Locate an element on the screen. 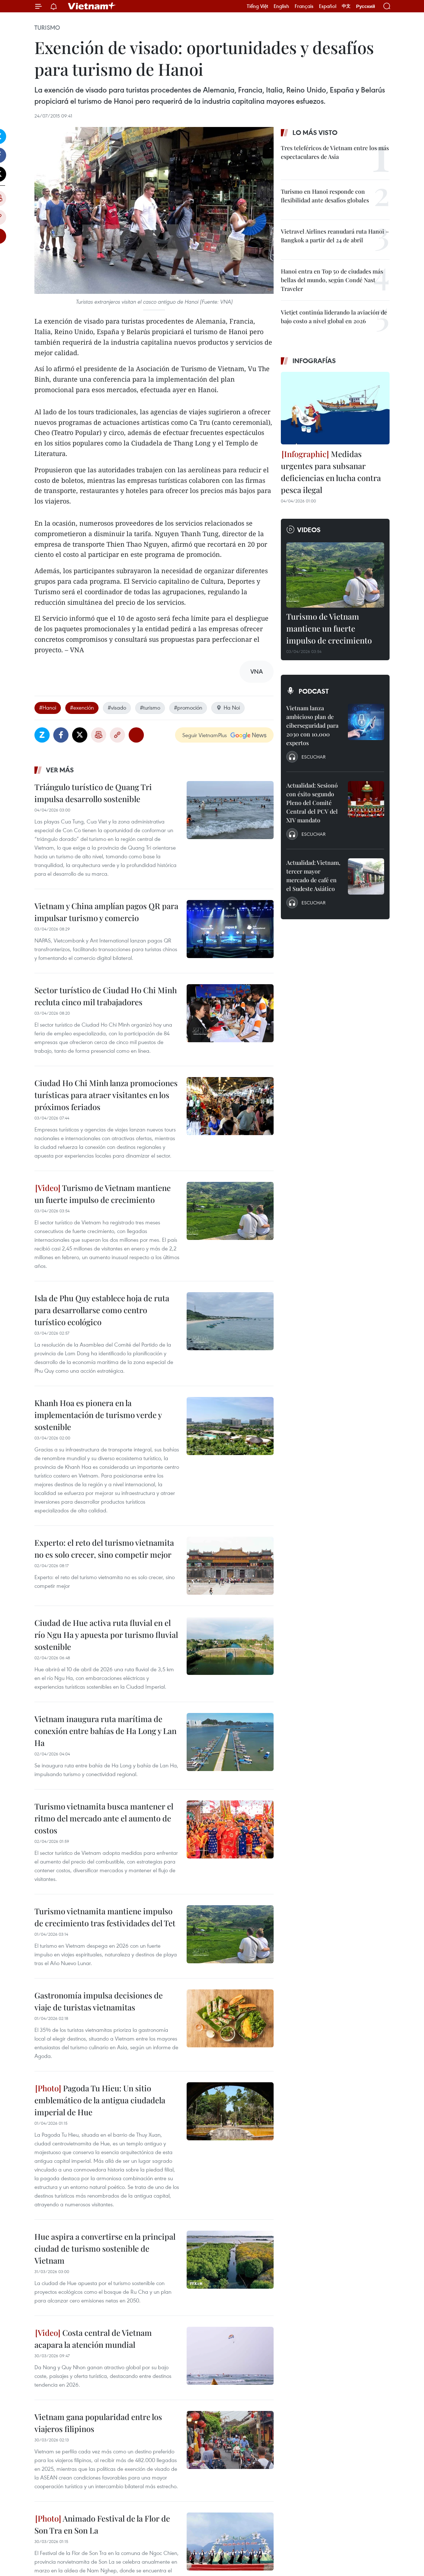  Medidas urgentes para subsanar deficiencias en lucha contra pesca ilegal is located at coordinates (331, 471).